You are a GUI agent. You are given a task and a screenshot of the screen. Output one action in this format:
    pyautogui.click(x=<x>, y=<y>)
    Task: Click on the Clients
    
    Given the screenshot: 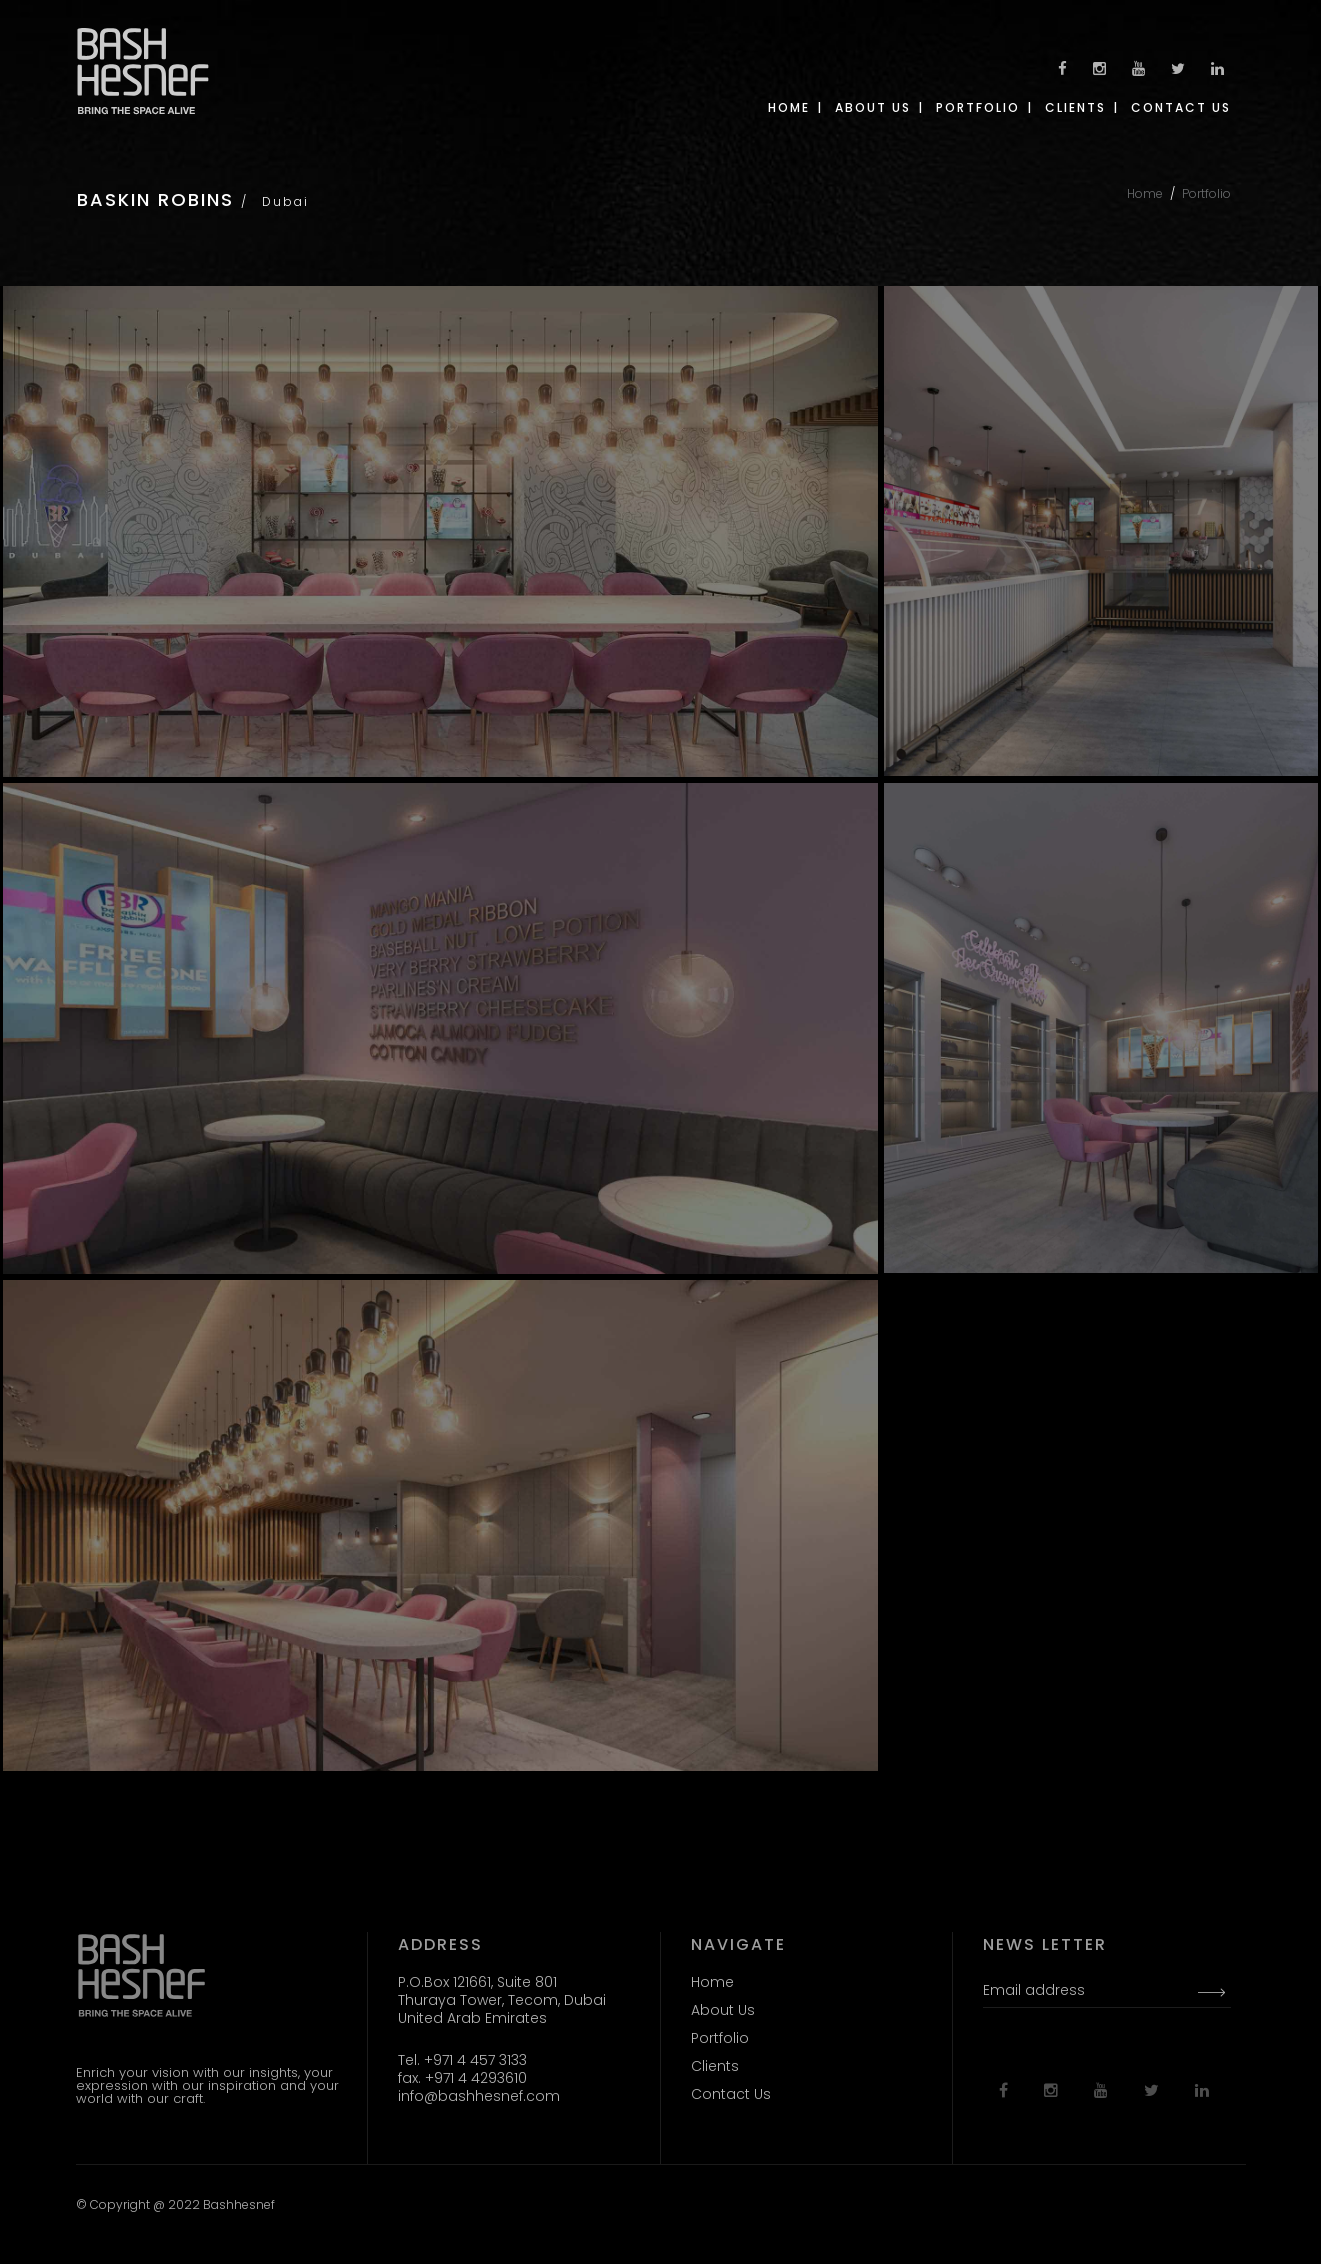 What is the action you would take?
    pyautogui.click(x=715, y=2066)
    